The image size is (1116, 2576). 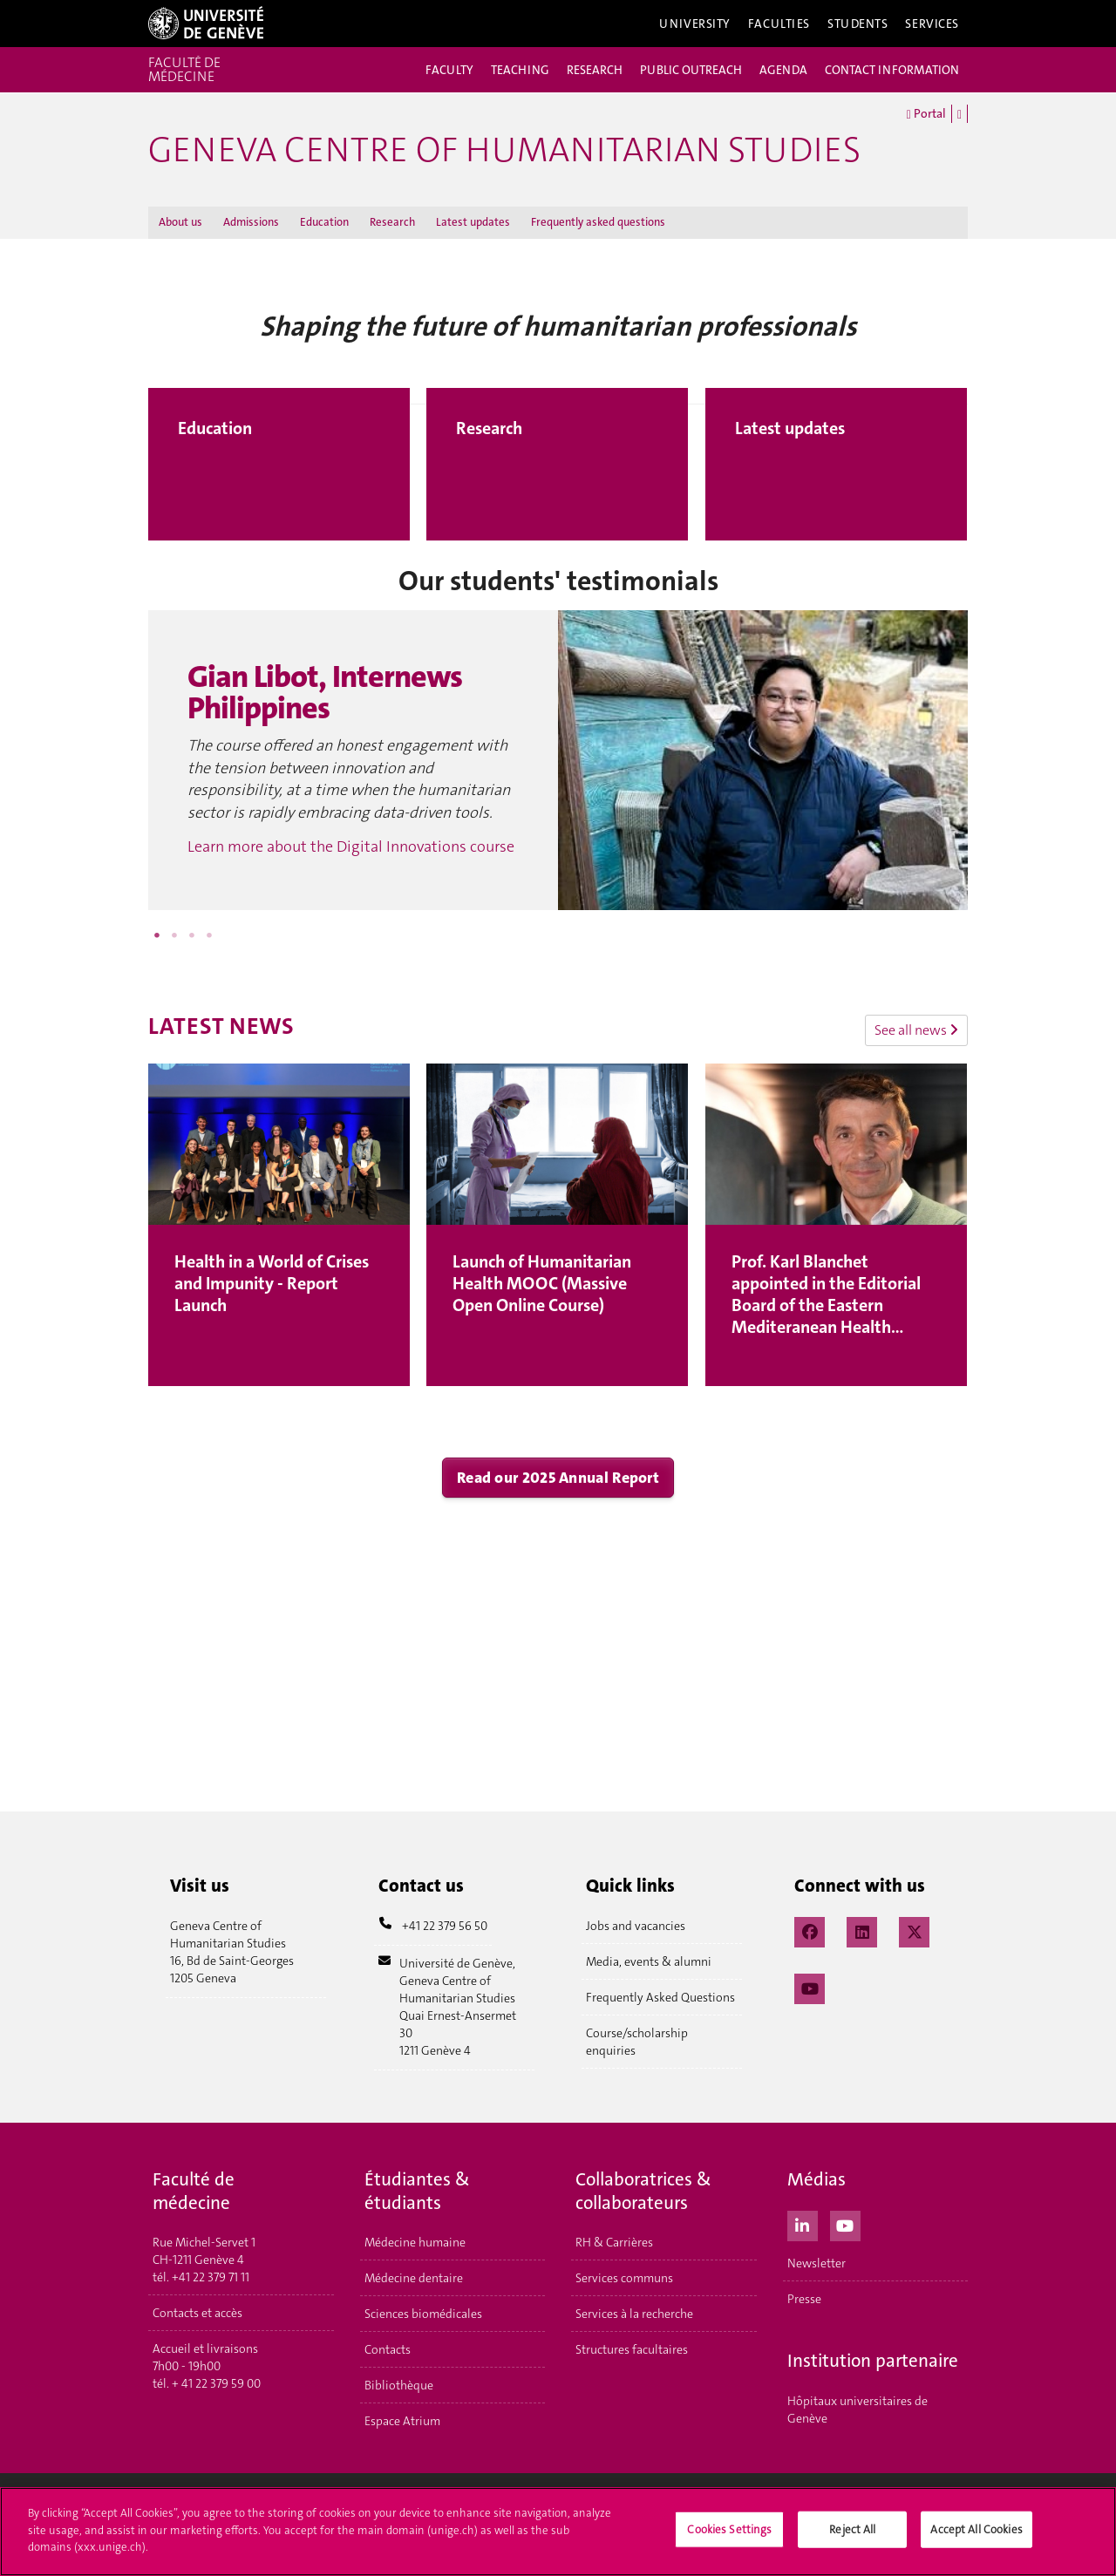 What do you see at coordinates (423, 2313) in the screenshot?
I see `Sciences biomédicales` at bounding box center [423, 2313].